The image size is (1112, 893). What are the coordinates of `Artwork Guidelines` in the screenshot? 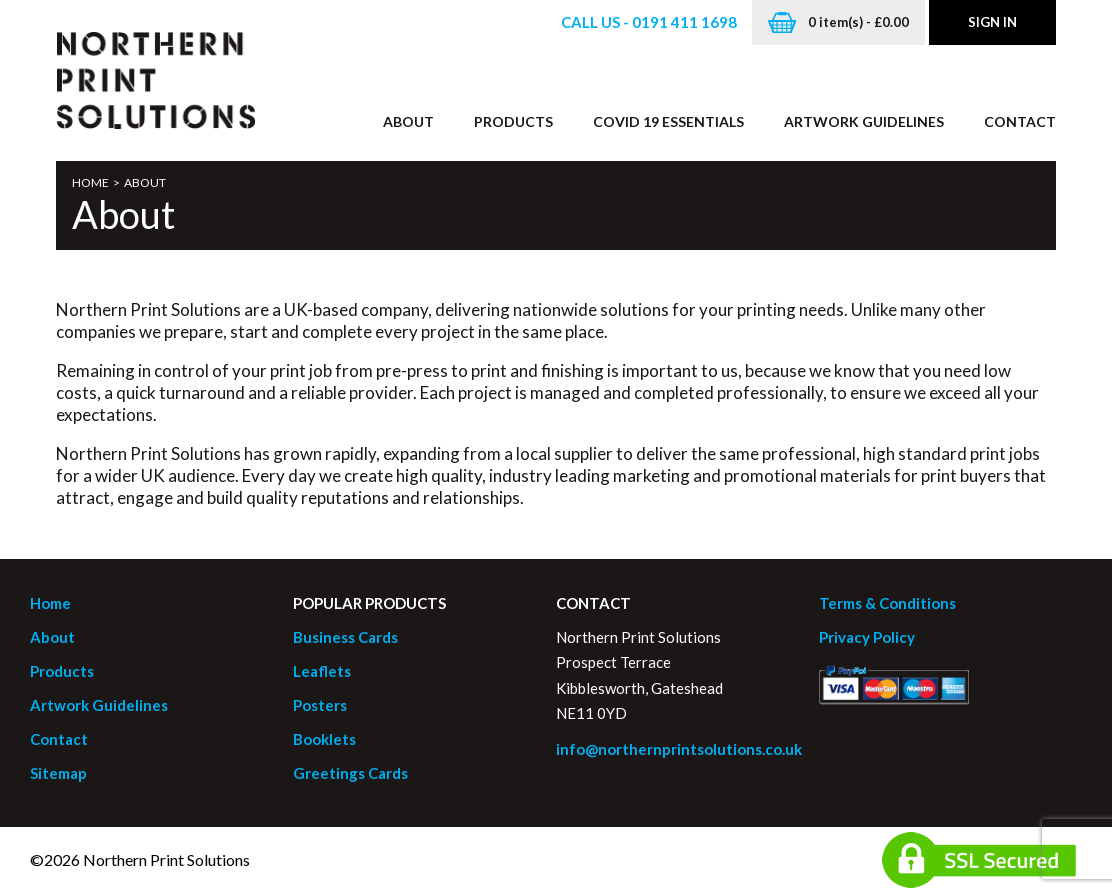 It's located at (864, 121).